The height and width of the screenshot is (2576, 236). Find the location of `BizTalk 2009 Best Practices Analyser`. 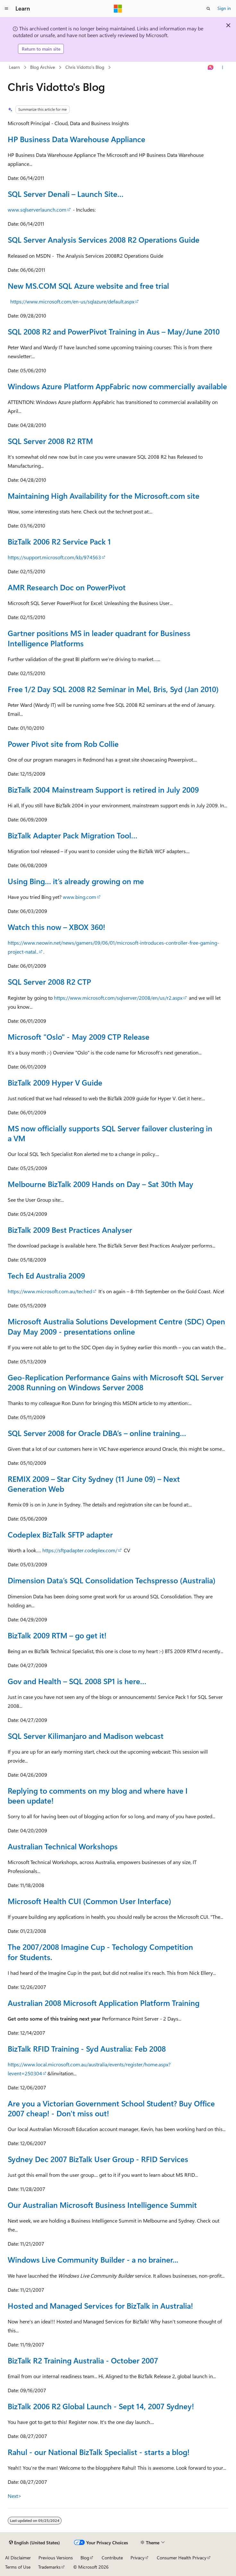

BizTalk 2009 Best Practices Analyser is located at coordinates (70, 1229).